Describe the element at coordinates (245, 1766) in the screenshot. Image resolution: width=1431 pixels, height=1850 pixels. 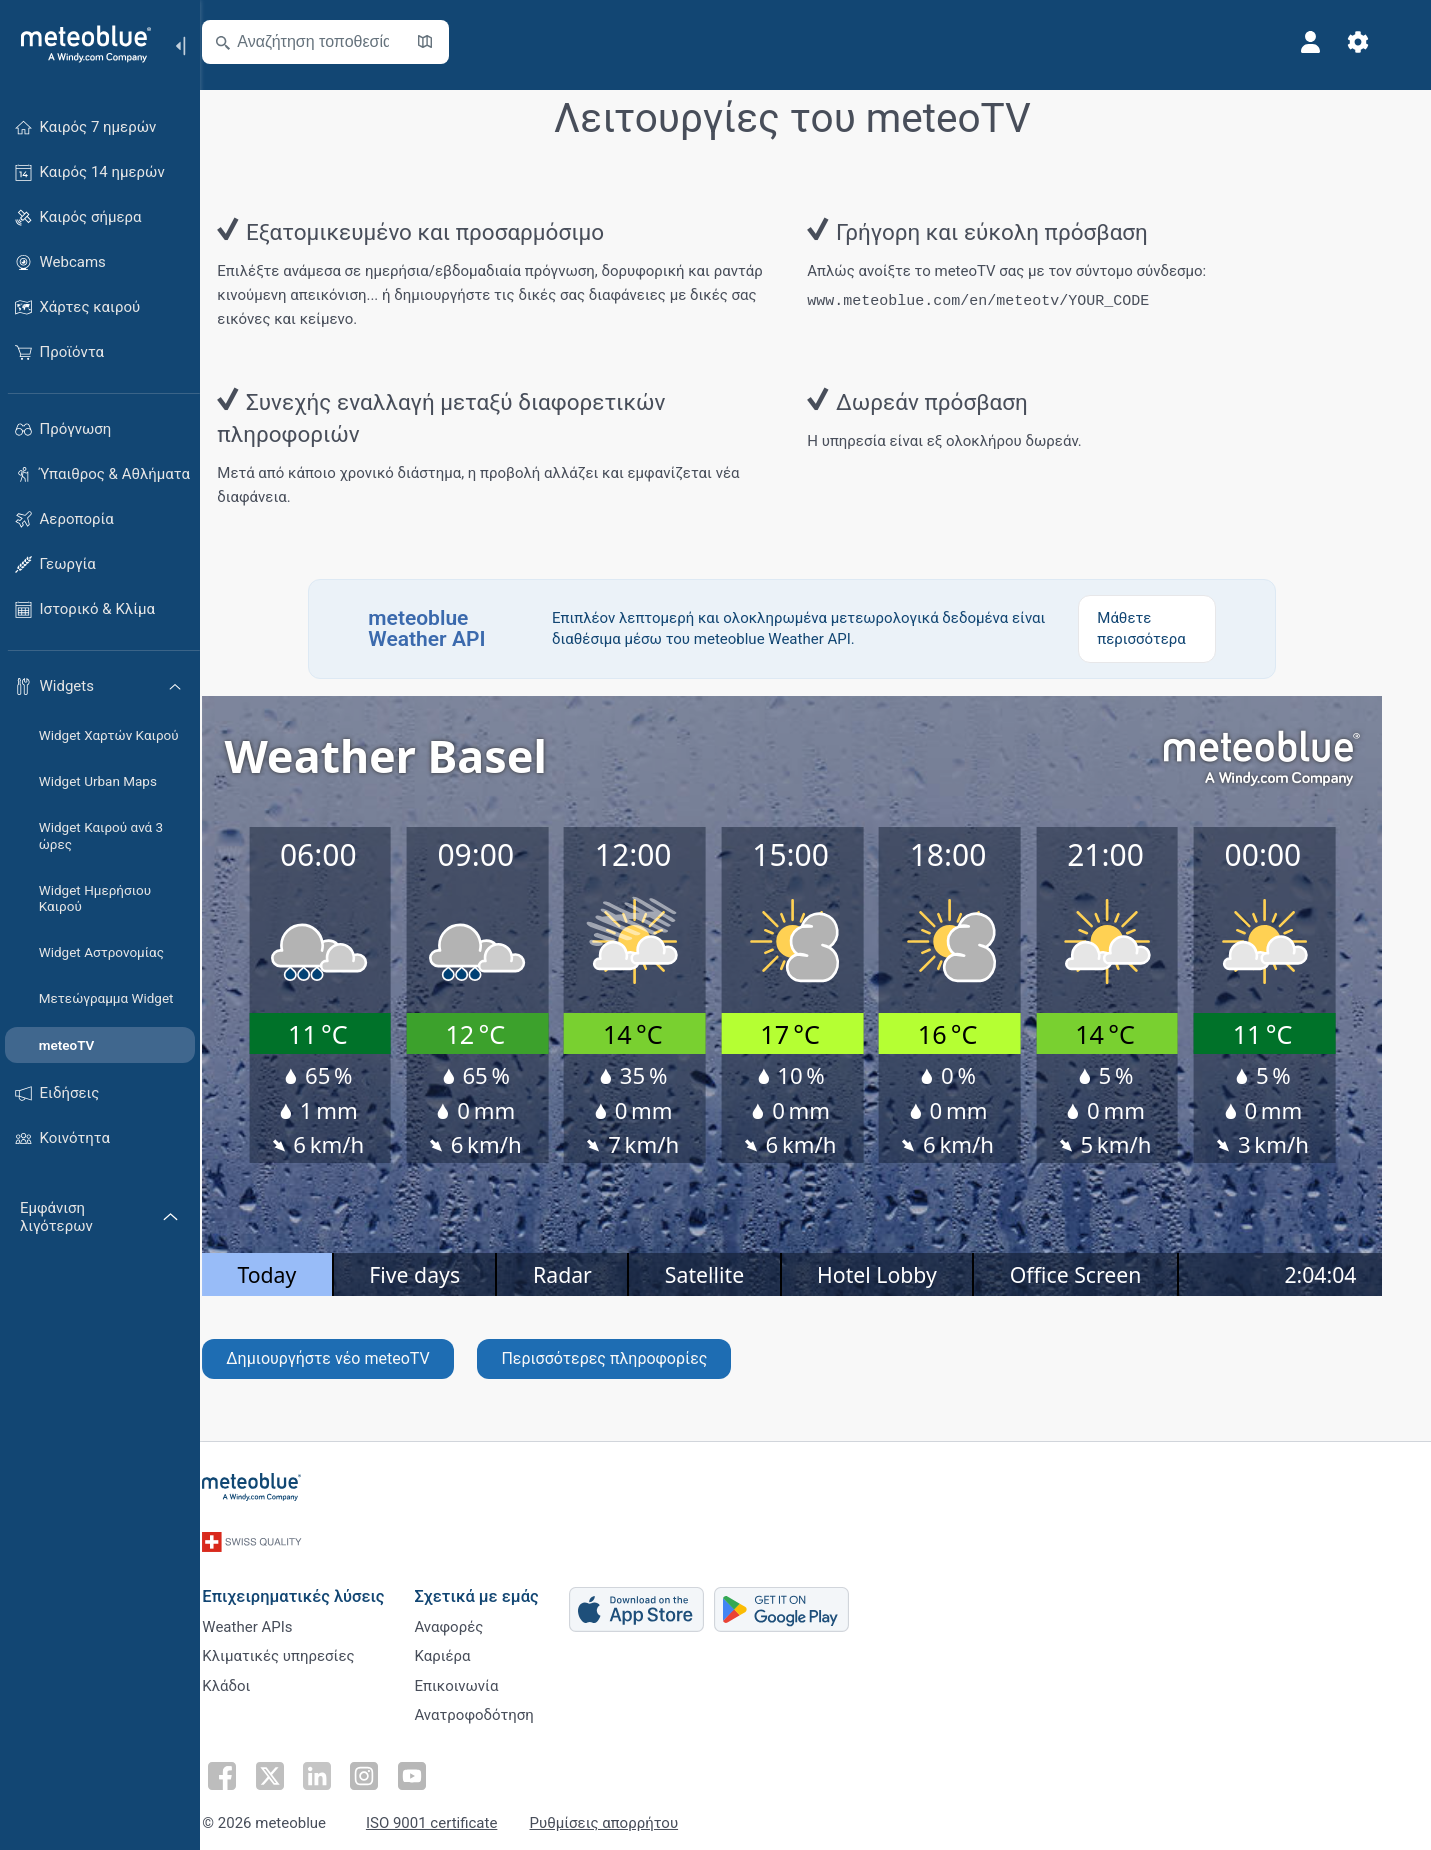
I see `[Ακολουθήστε στο Facebook]` at that location.